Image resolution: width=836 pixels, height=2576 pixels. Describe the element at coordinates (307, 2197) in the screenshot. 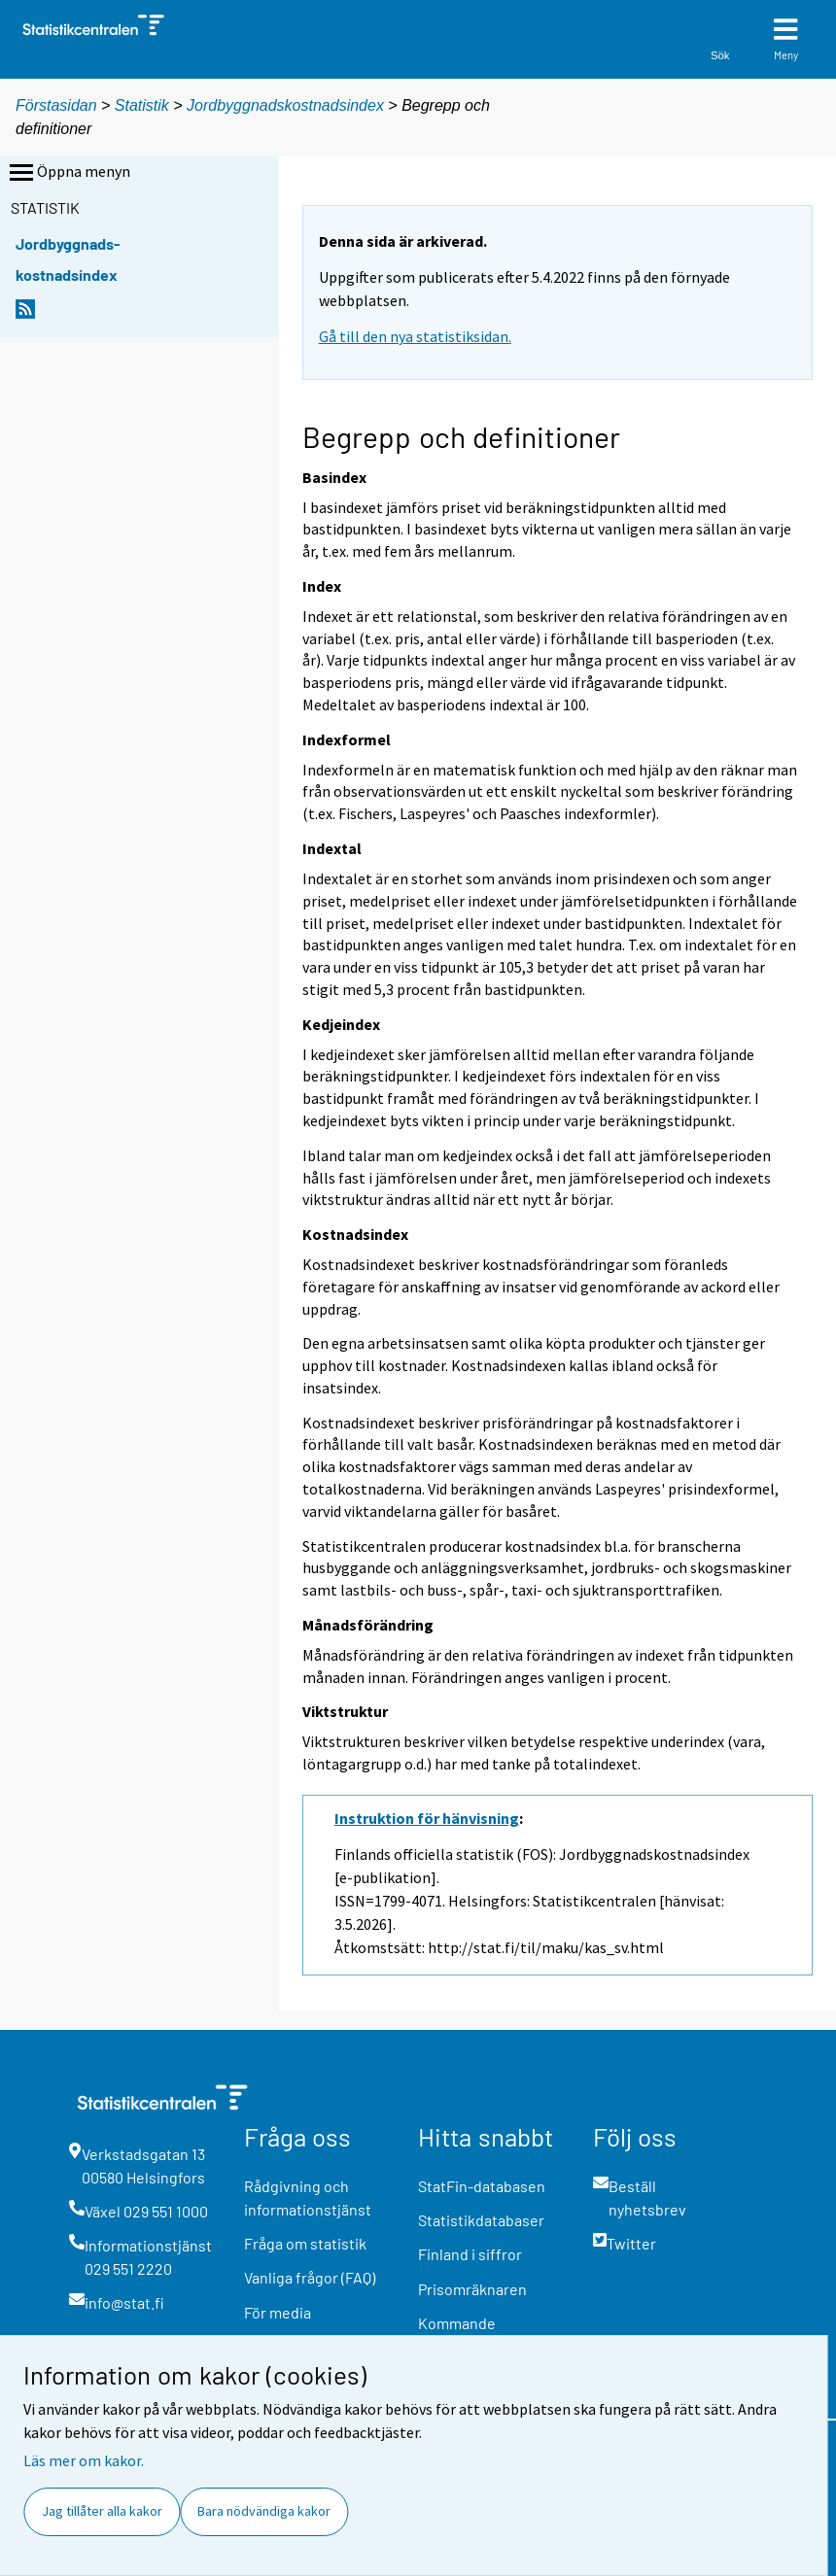

I see `Rådgivning och informationstjänst` at that location.